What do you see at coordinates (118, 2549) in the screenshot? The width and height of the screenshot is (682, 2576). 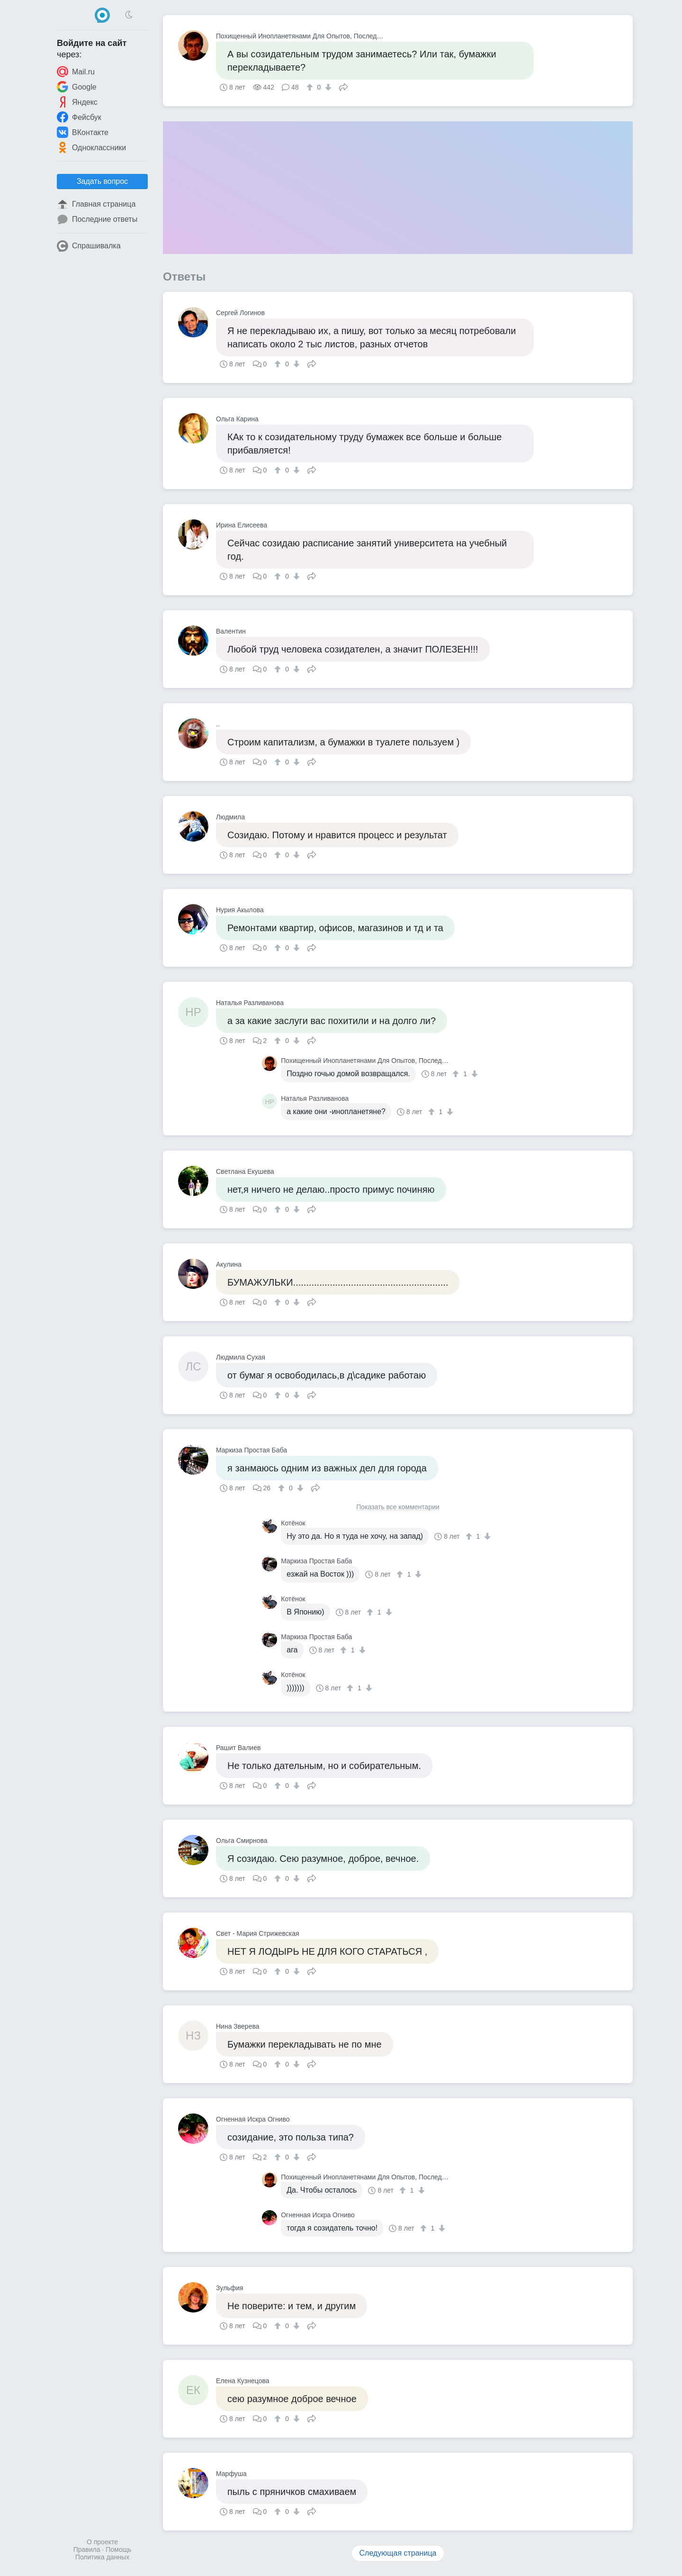 I see `Помощь` at bounding box center [118, 2549].